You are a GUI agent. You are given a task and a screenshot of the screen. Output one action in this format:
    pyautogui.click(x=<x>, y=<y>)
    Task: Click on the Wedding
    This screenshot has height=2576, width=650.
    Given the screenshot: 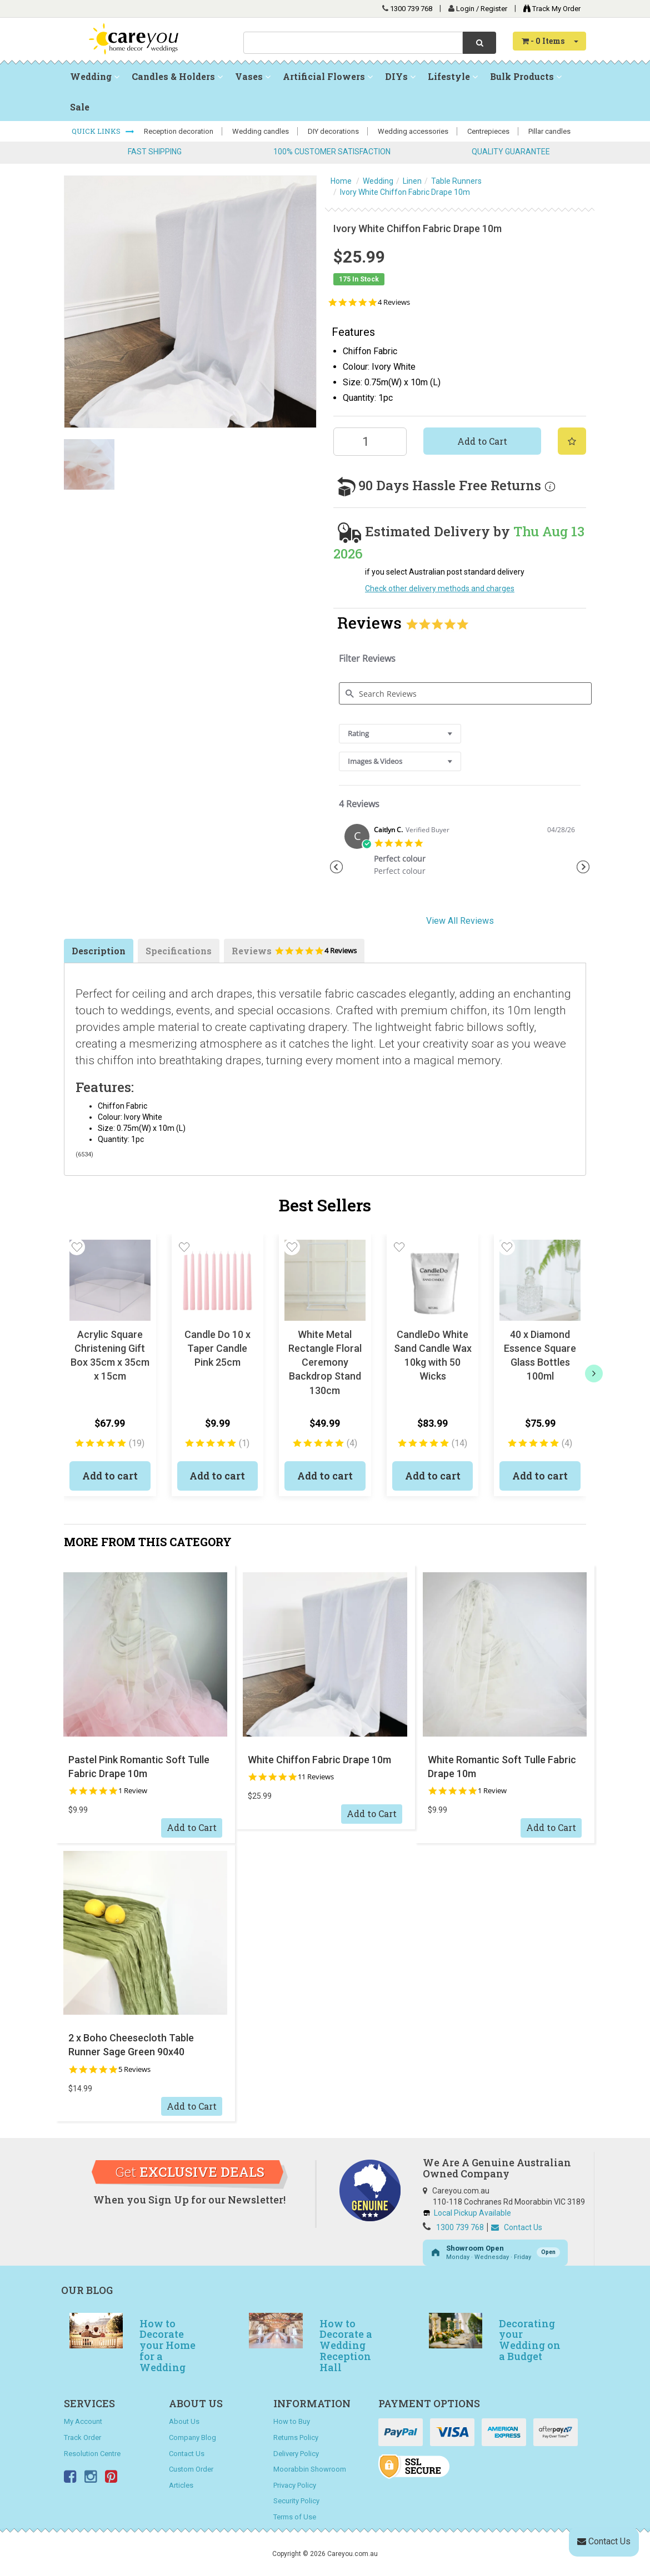 What is the action you would take?
    pyautogui.click(x=94, y=76)
    